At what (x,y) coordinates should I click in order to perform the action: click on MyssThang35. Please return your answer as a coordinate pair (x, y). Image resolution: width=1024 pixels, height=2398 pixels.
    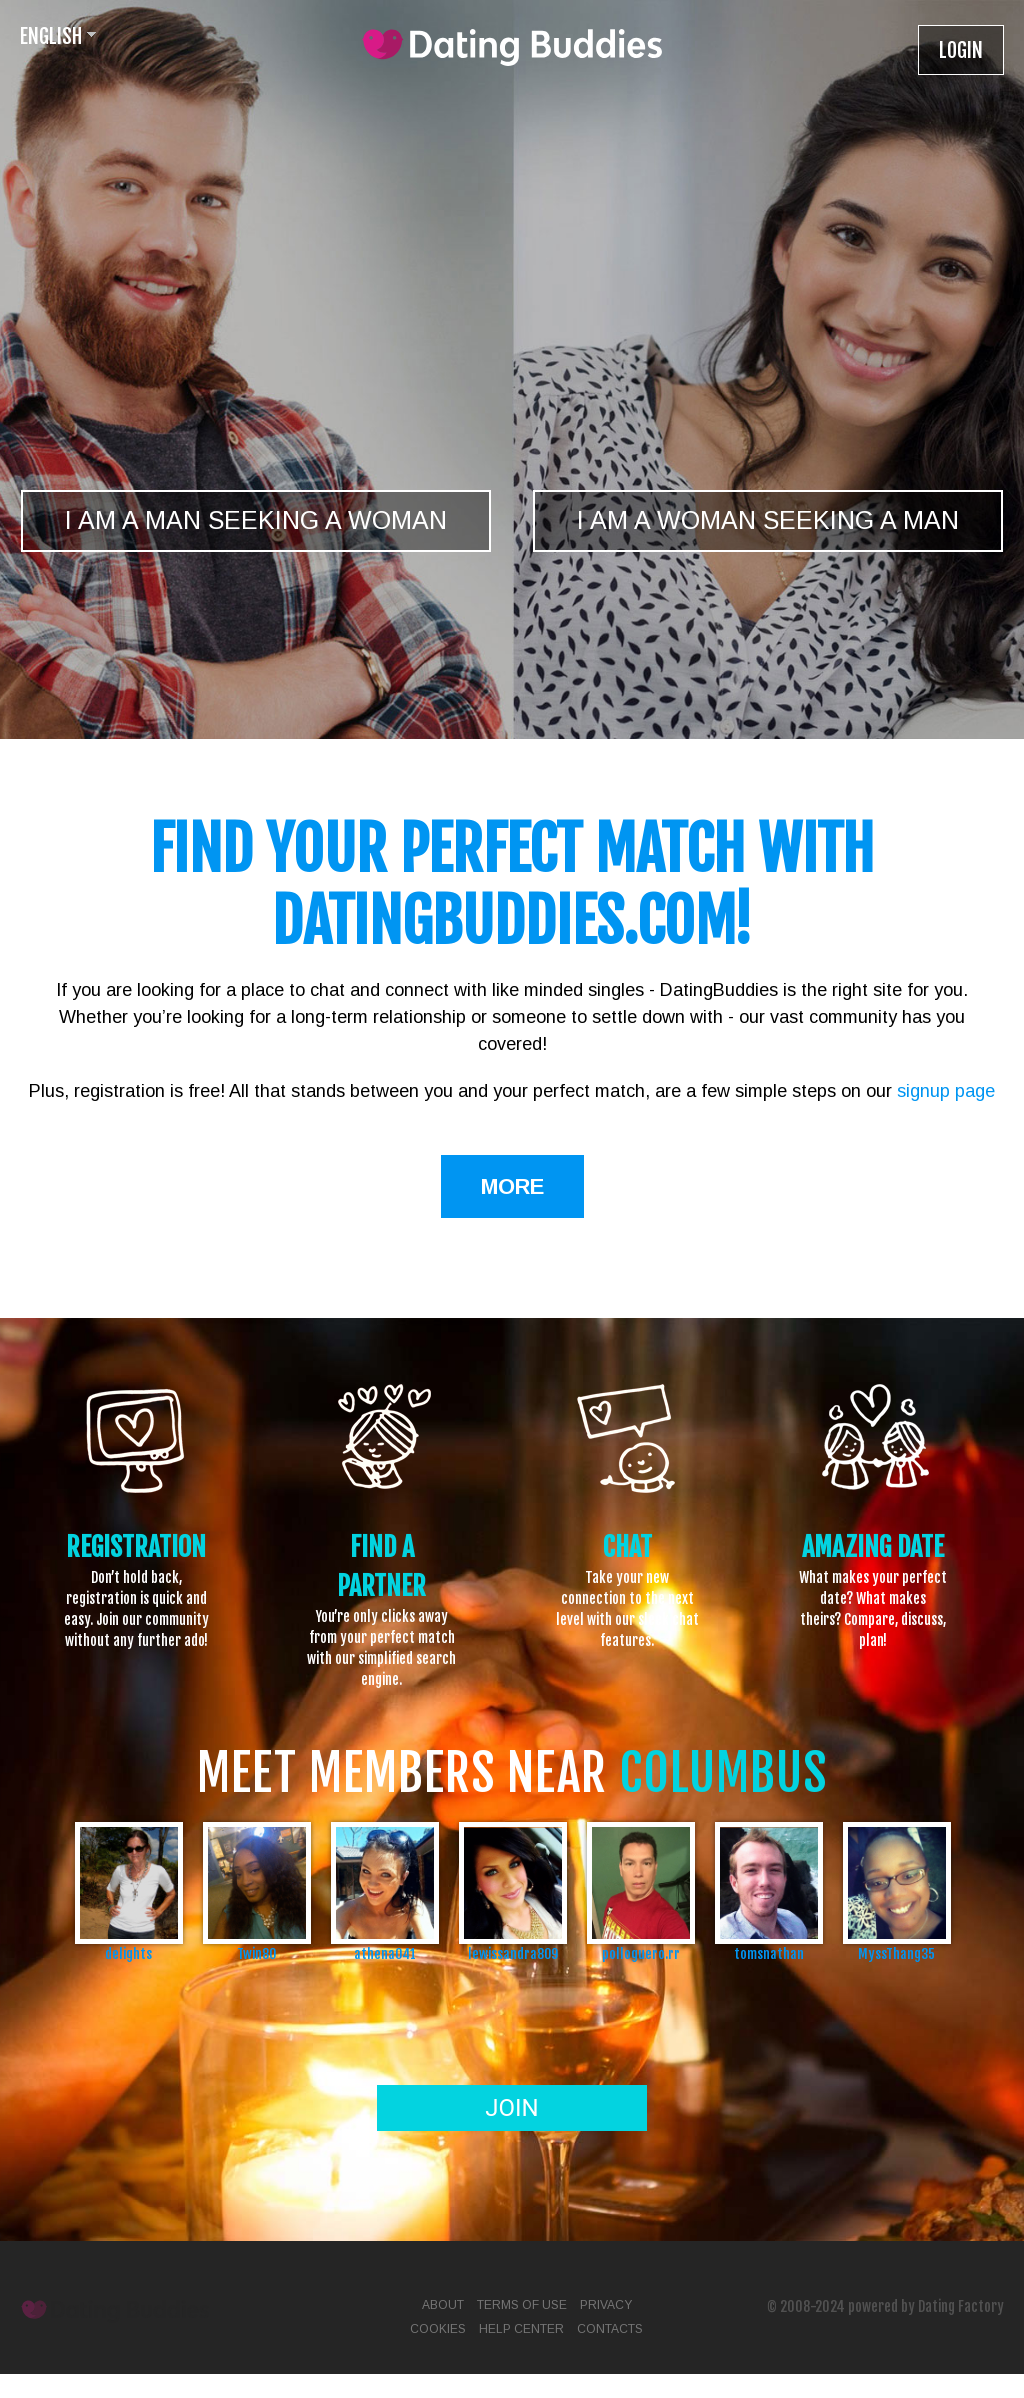
    Looking at the image, I should click on (896, 1953).